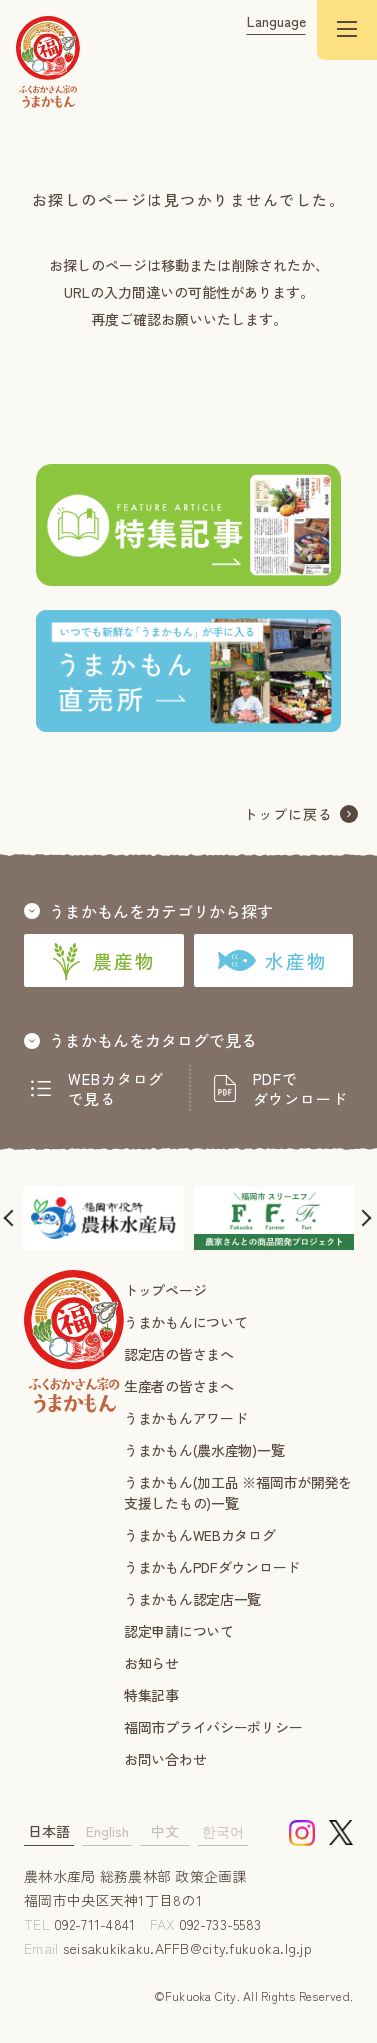 This screenshot has width=377, height=2043. I want to click on うまかもんアワード, so click(185, 1418).